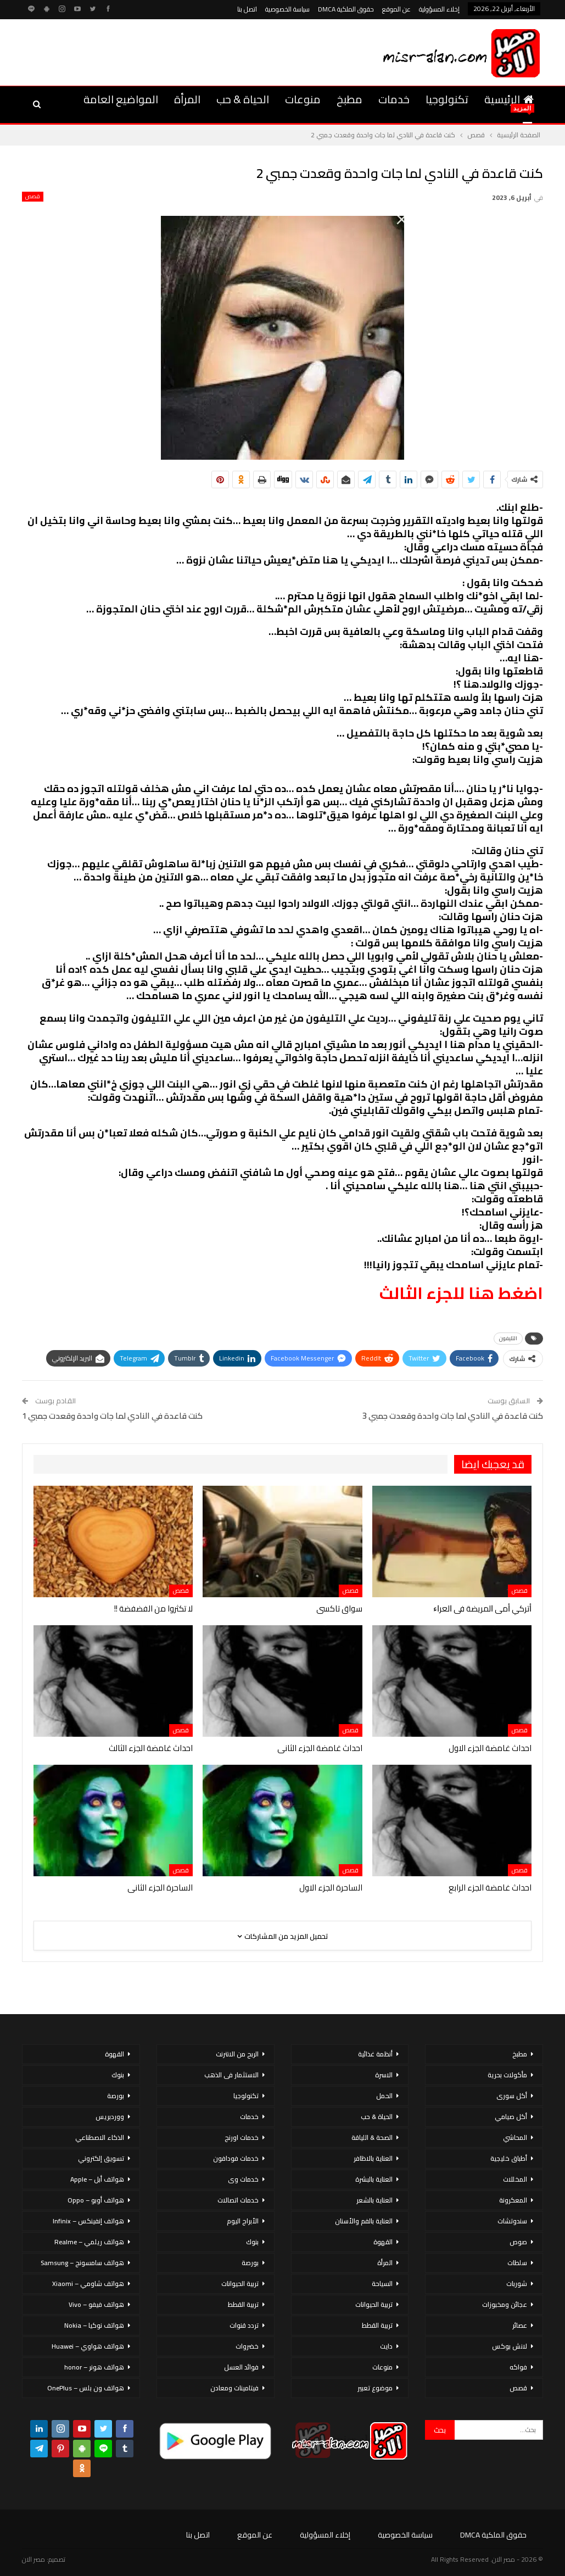 This screenshot has width=565, height=2576. I want to click on سندوتشات, so click(512, 2221).